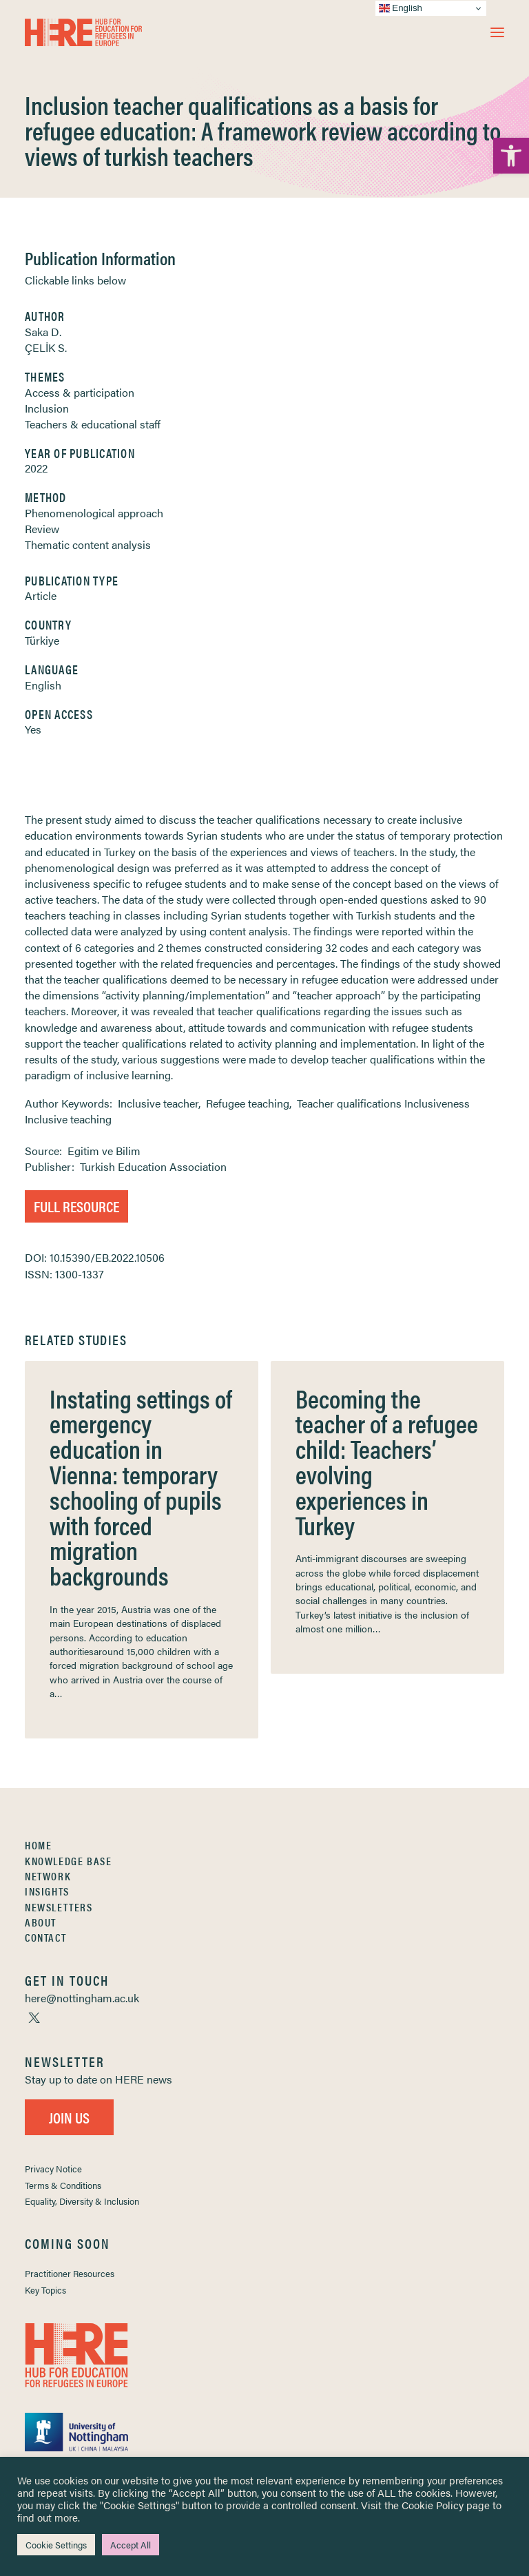  What do you see at coordinates (33, 729) in the screenshot?
I see `Yes [link]` at bounding box center [33, 729].